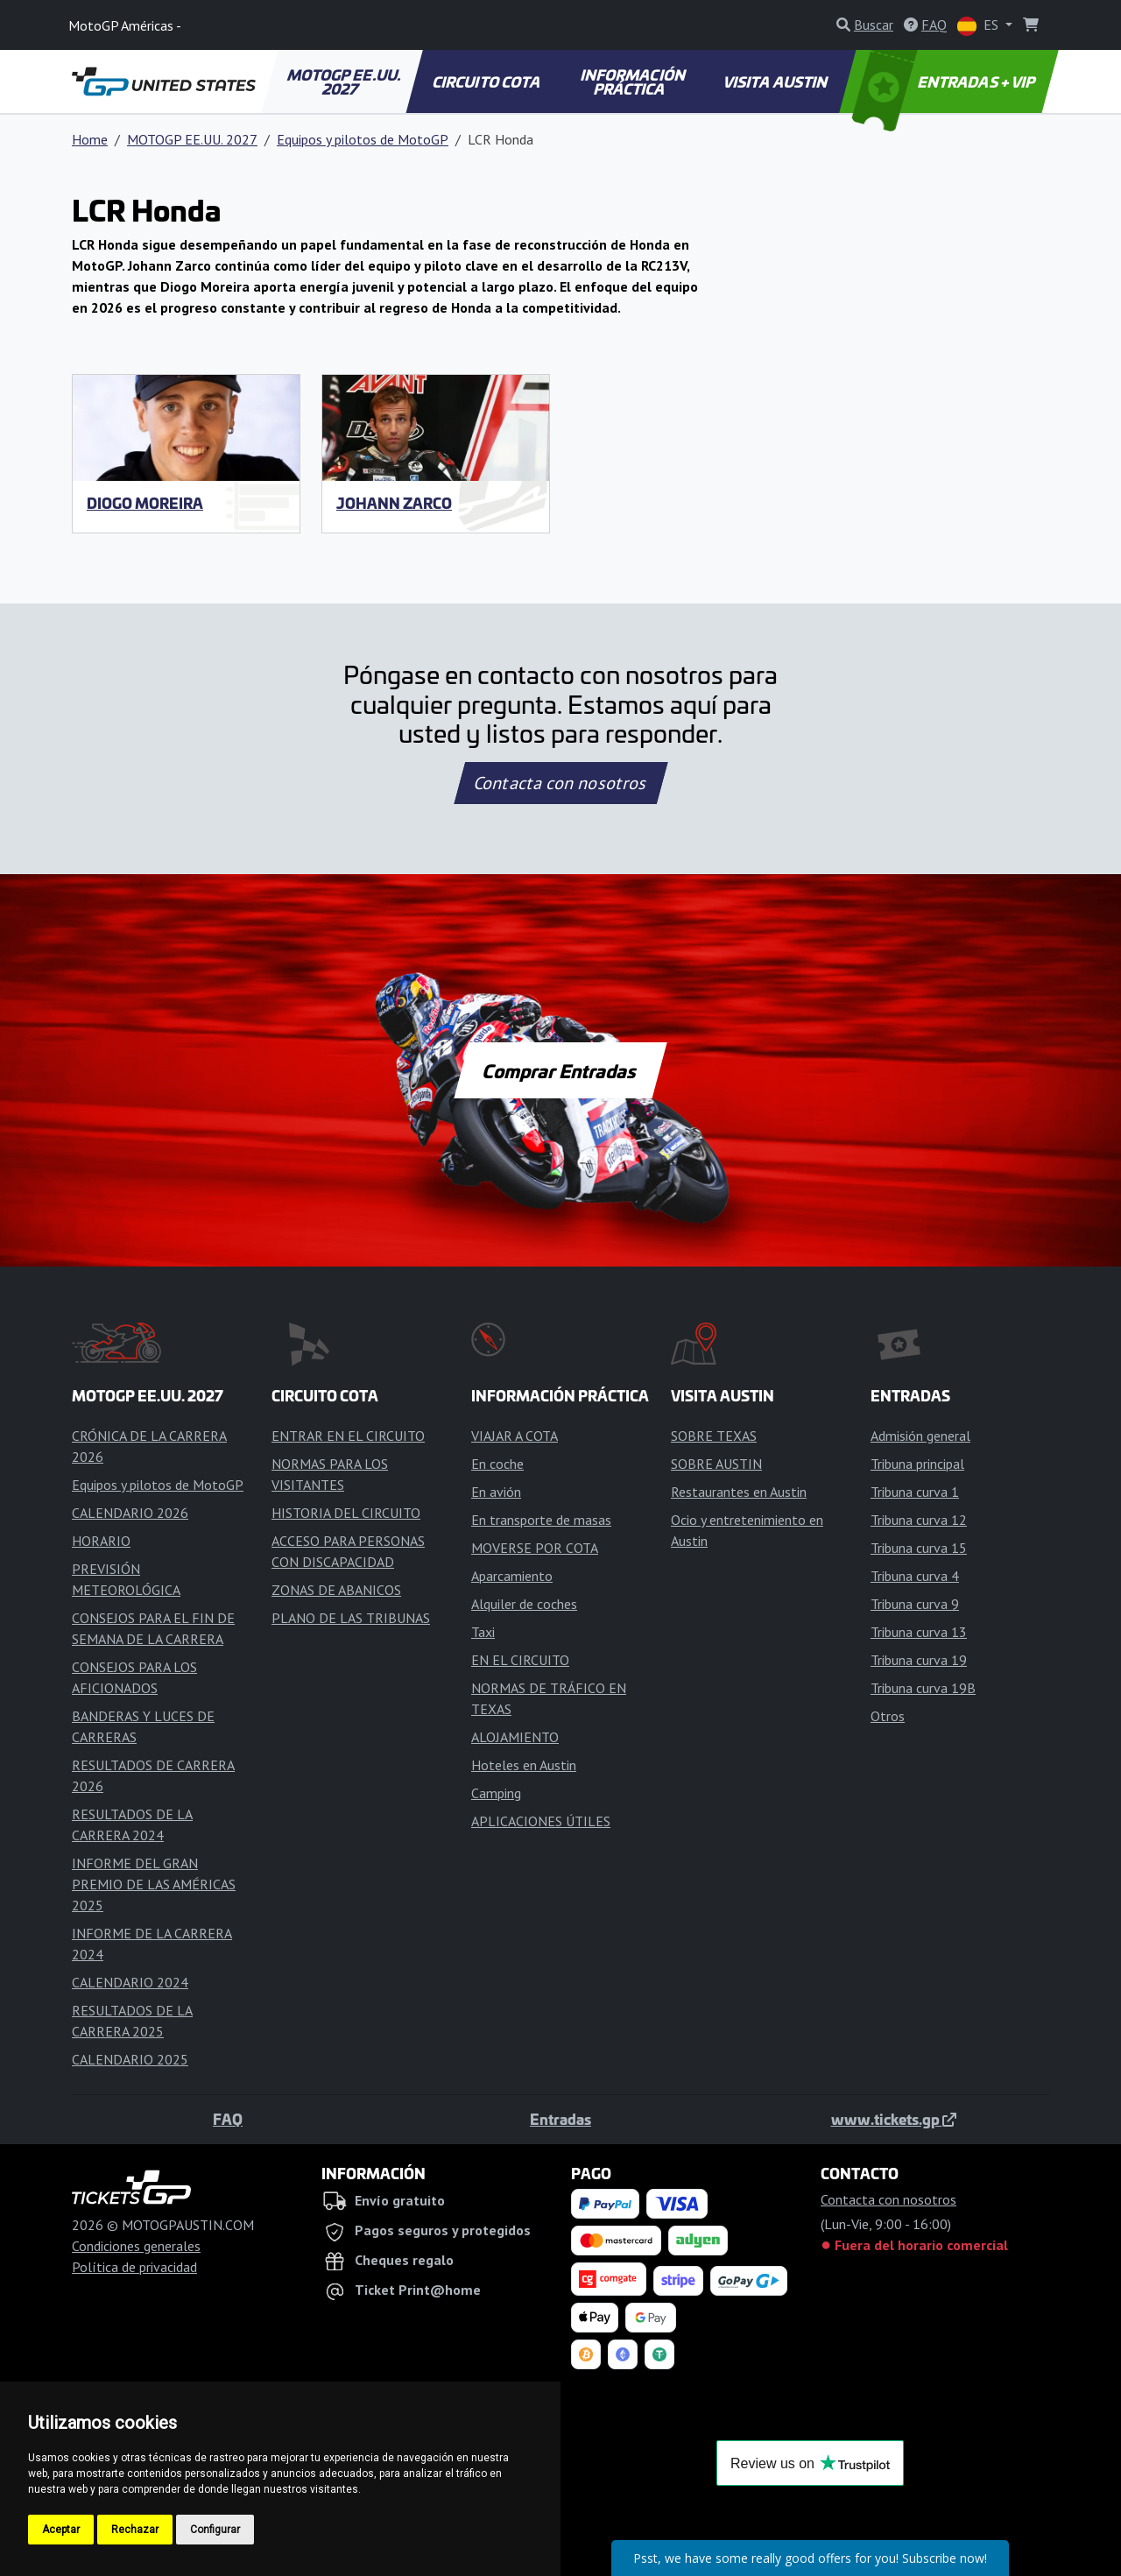 The image size is (1121, 2576). What do you see at coordinates (714, 1435) in the screenshot?
I see `SOBRE TEXAS` at bounding box center [714, 1435].